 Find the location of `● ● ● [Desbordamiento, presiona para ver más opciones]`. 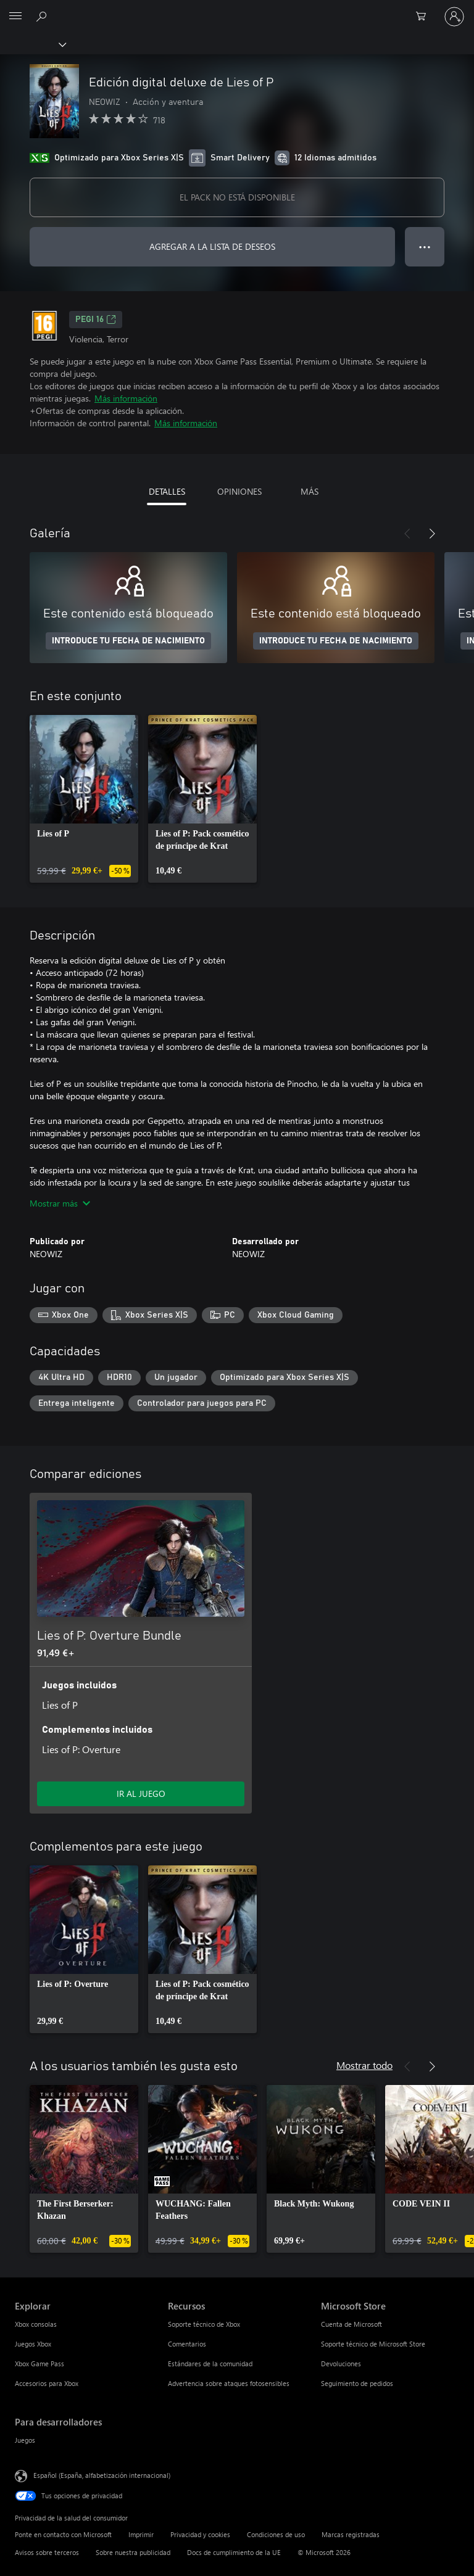

● ● ● [Desbordamiento, presiona para ver más opciones] is located at coordinates (425, 246).